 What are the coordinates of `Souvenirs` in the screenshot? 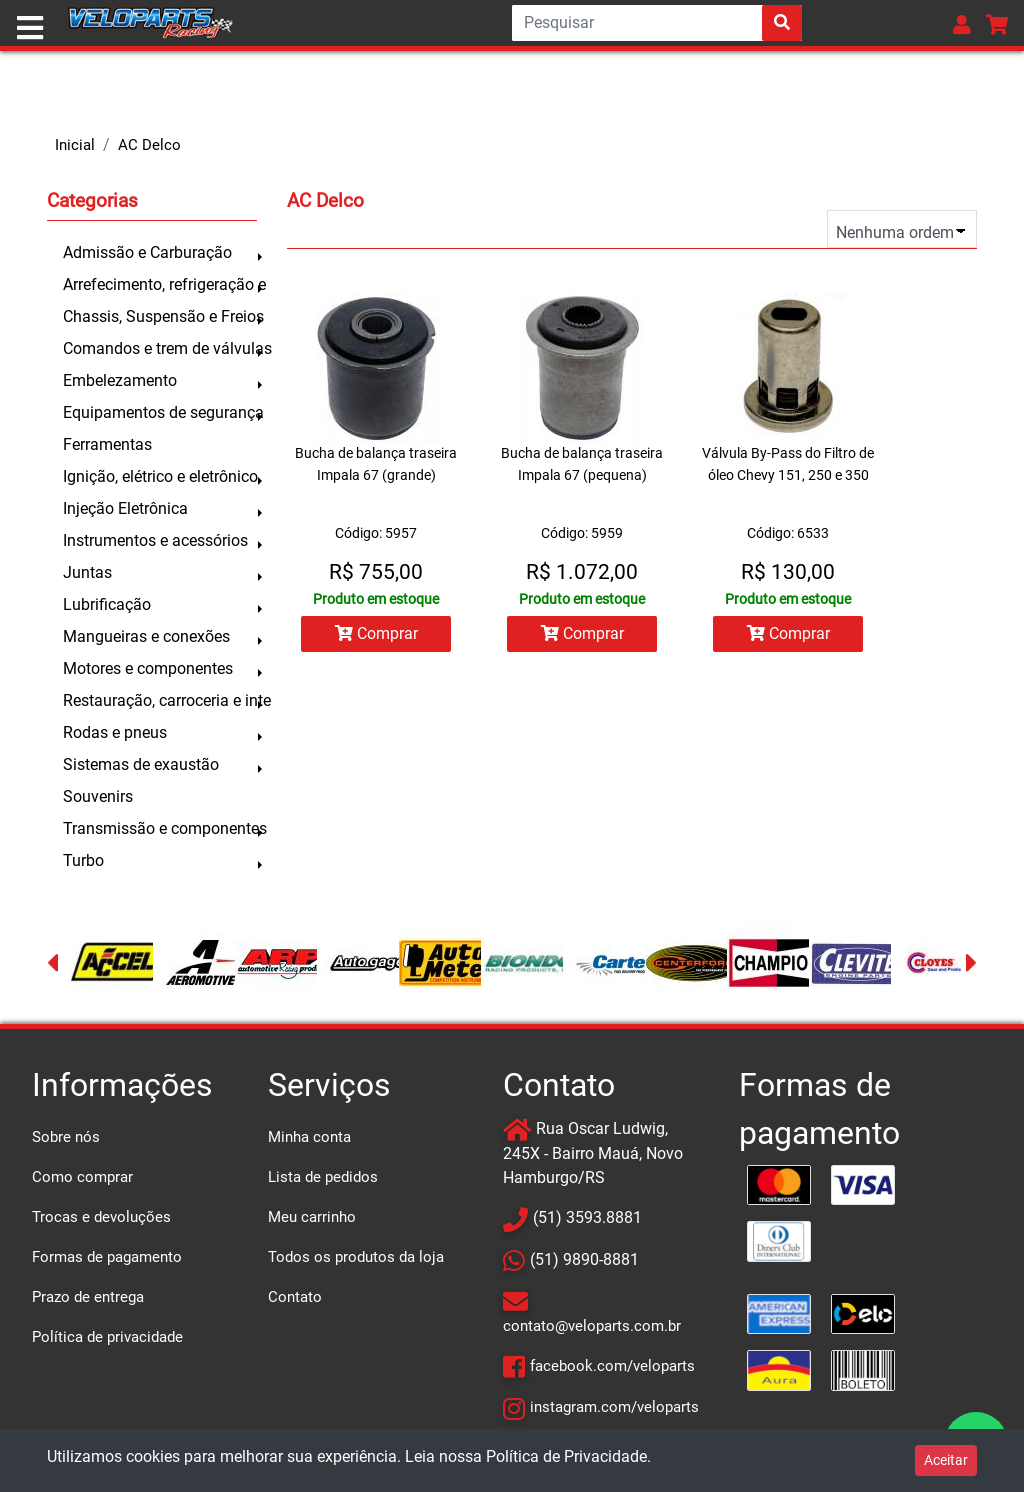 It's located at (98, 796).